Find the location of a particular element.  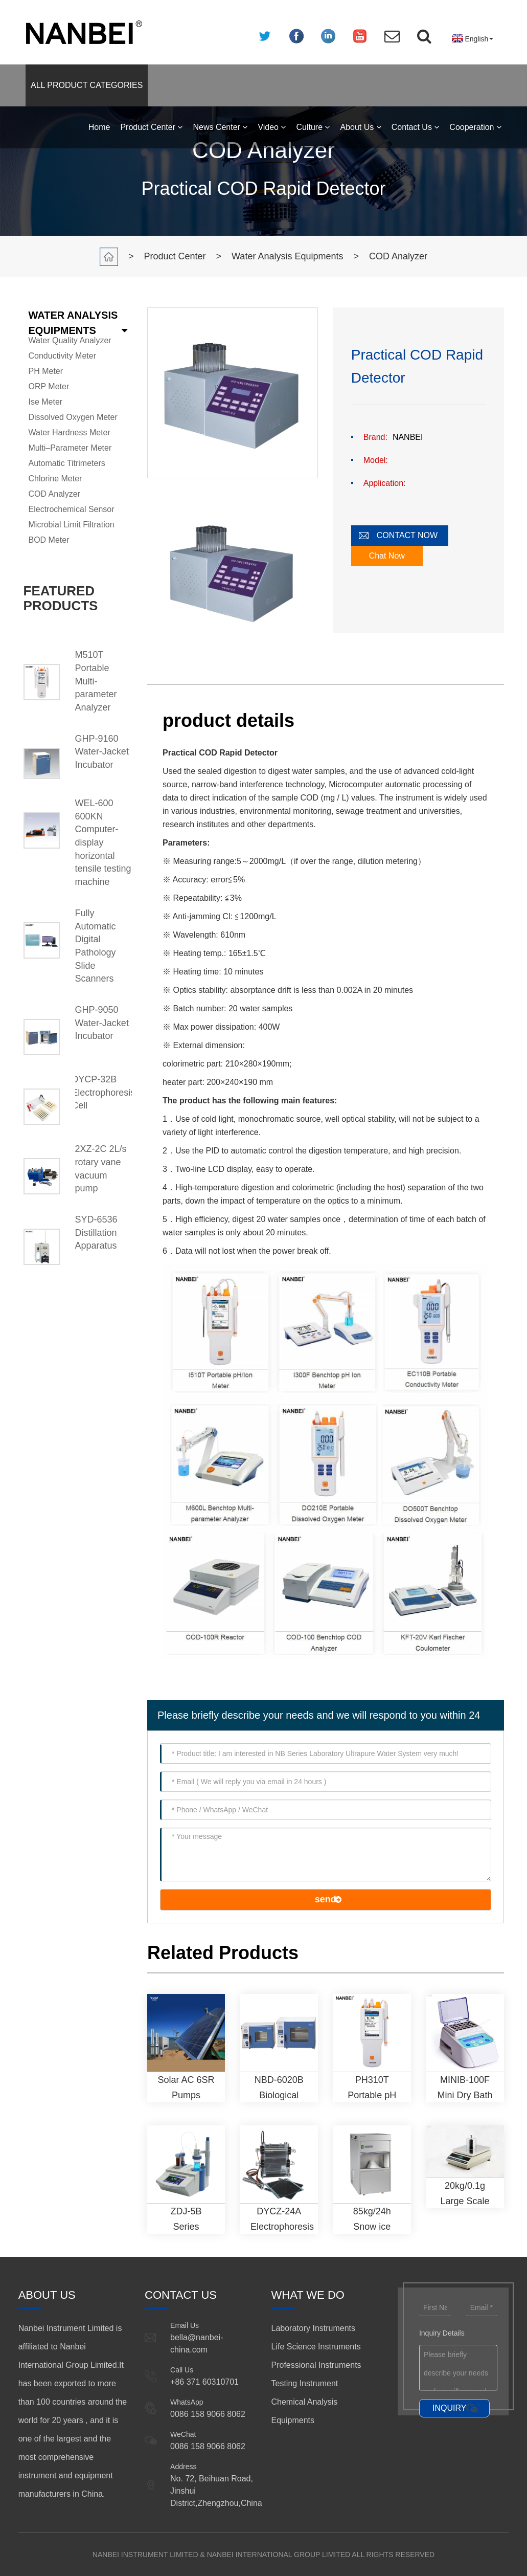

Laboratory Instruments is located at coordinates (313, 2328).